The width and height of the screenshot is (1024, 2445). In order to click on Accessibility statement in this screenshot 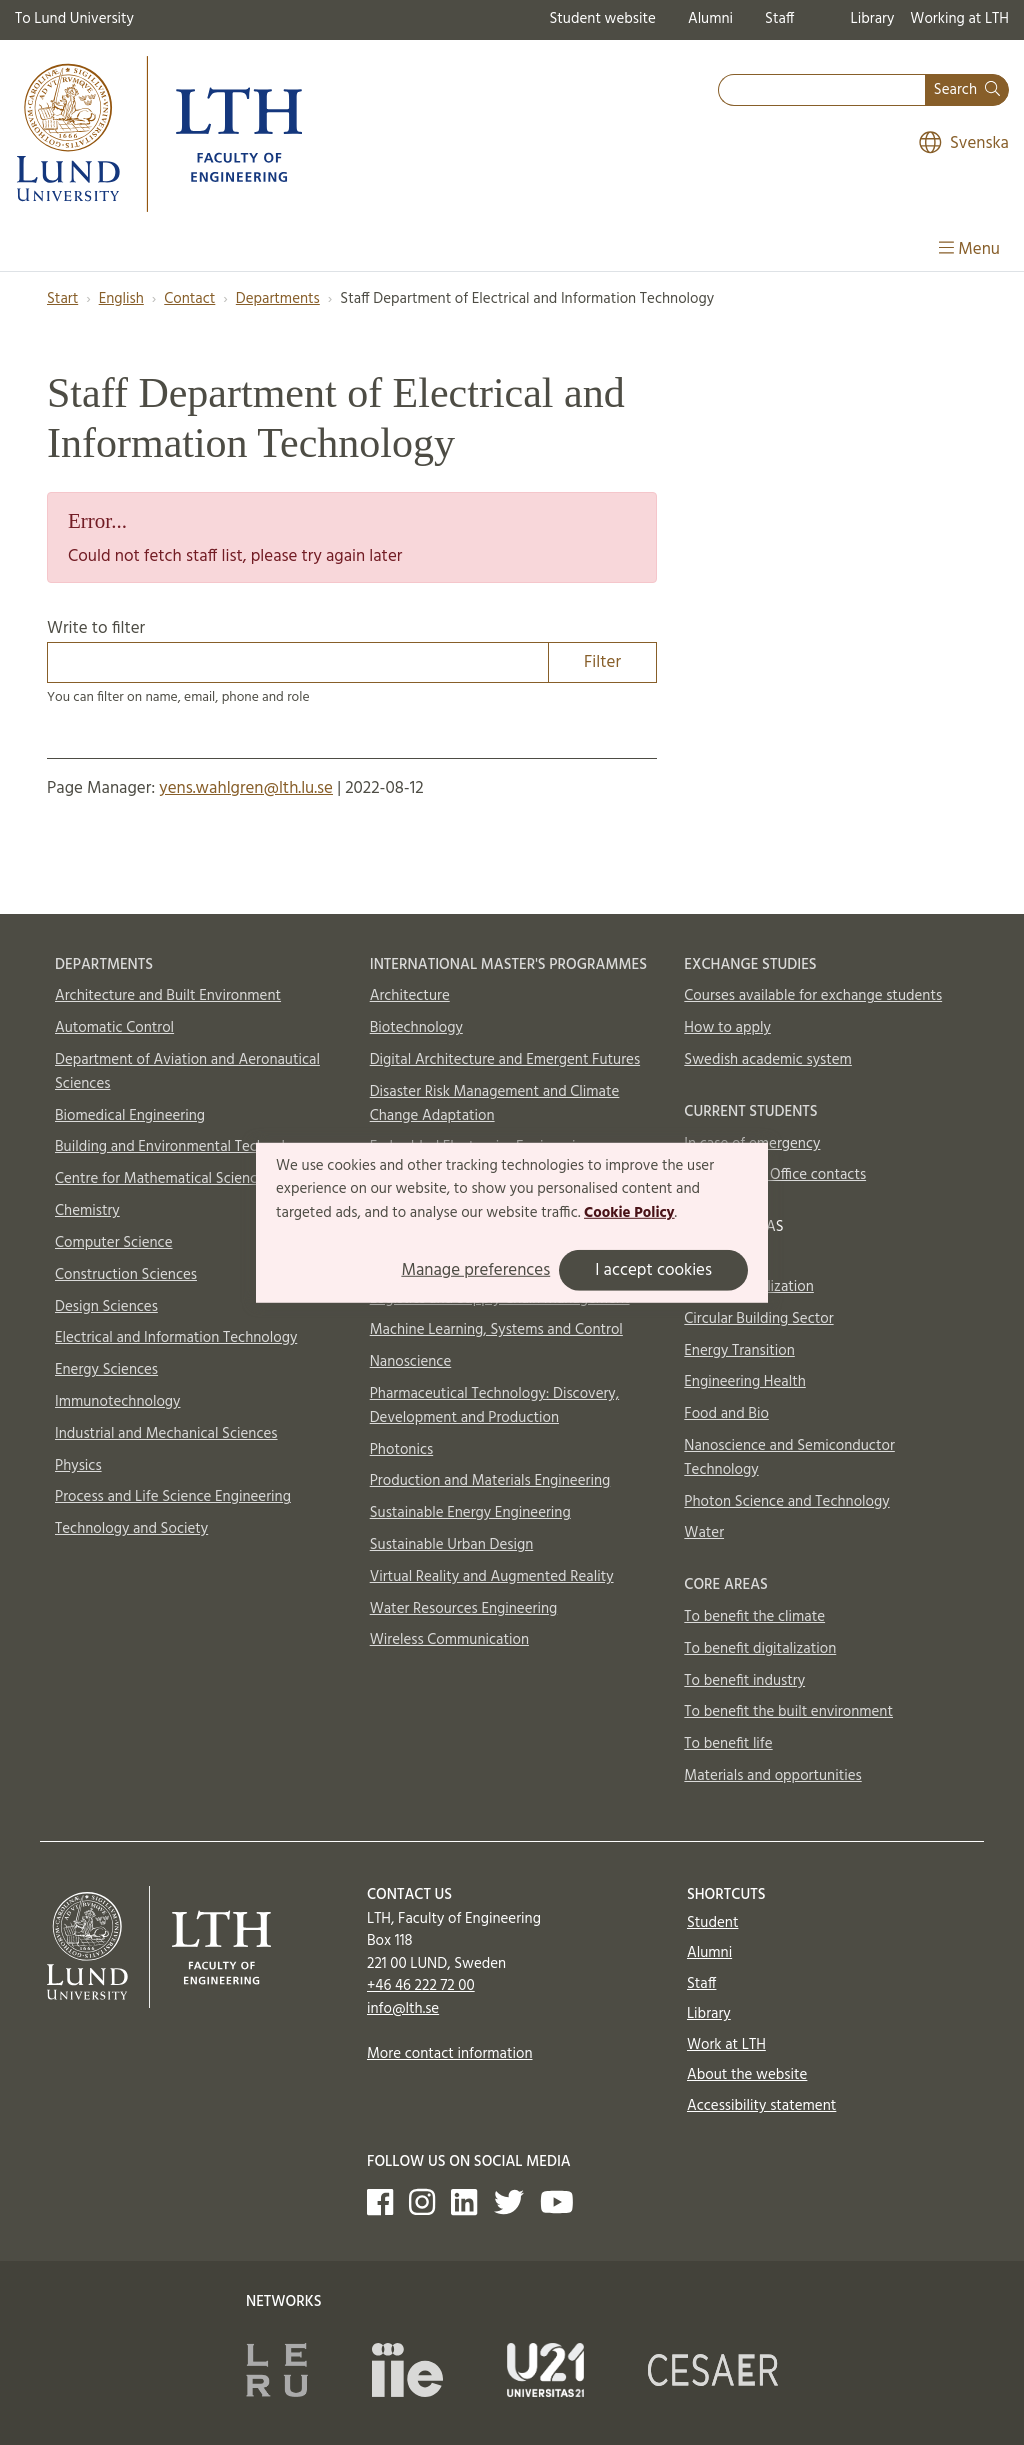, I will do `click(761, 2106)`.